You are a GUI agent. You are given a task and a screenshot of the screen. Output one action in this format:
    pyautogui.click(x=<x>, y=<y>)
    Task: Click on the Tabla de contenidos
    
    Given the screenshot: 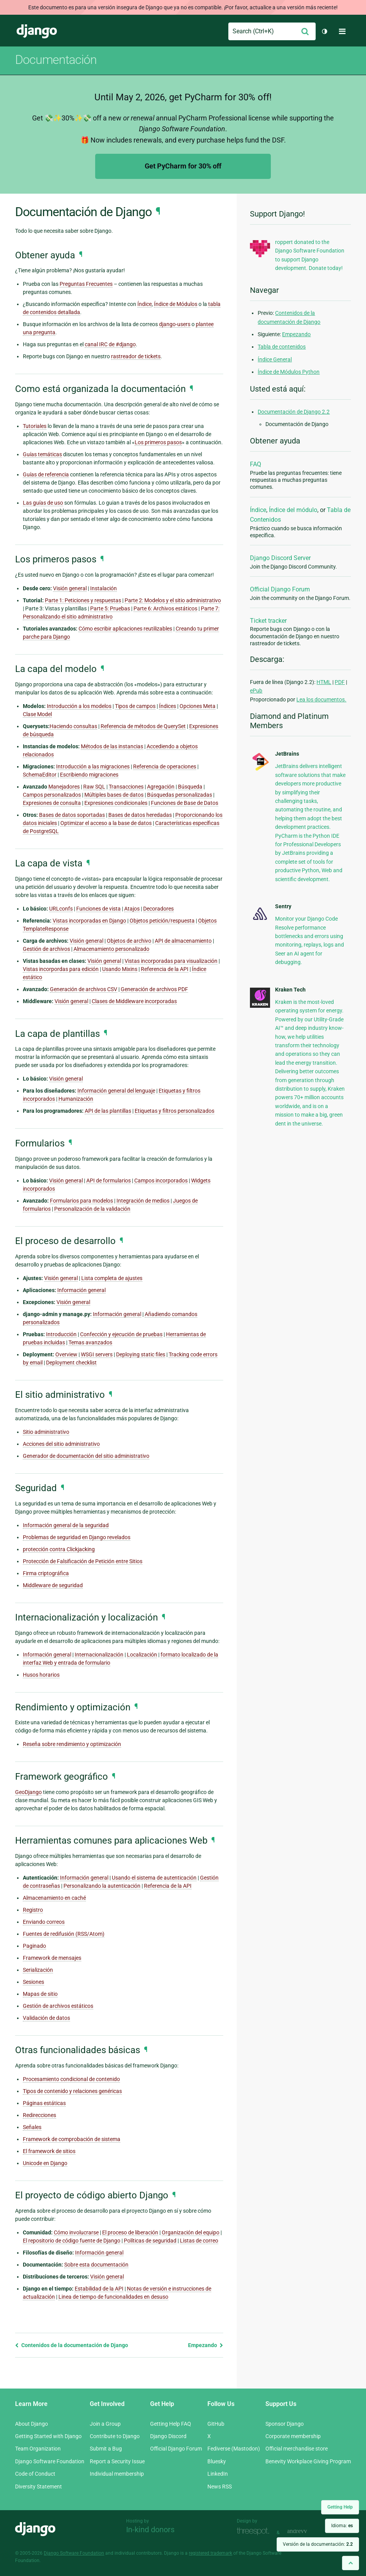 What is the action you would take?
    pyautogui.click(x=282, y=347)
    